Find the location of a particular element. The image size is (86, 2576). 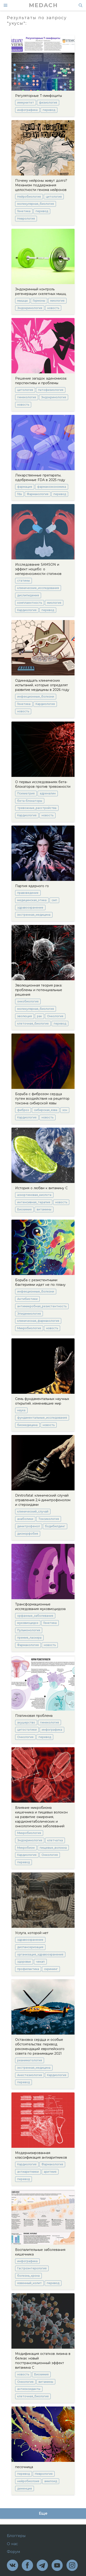

деменция is located at coordinates (24, 2488).